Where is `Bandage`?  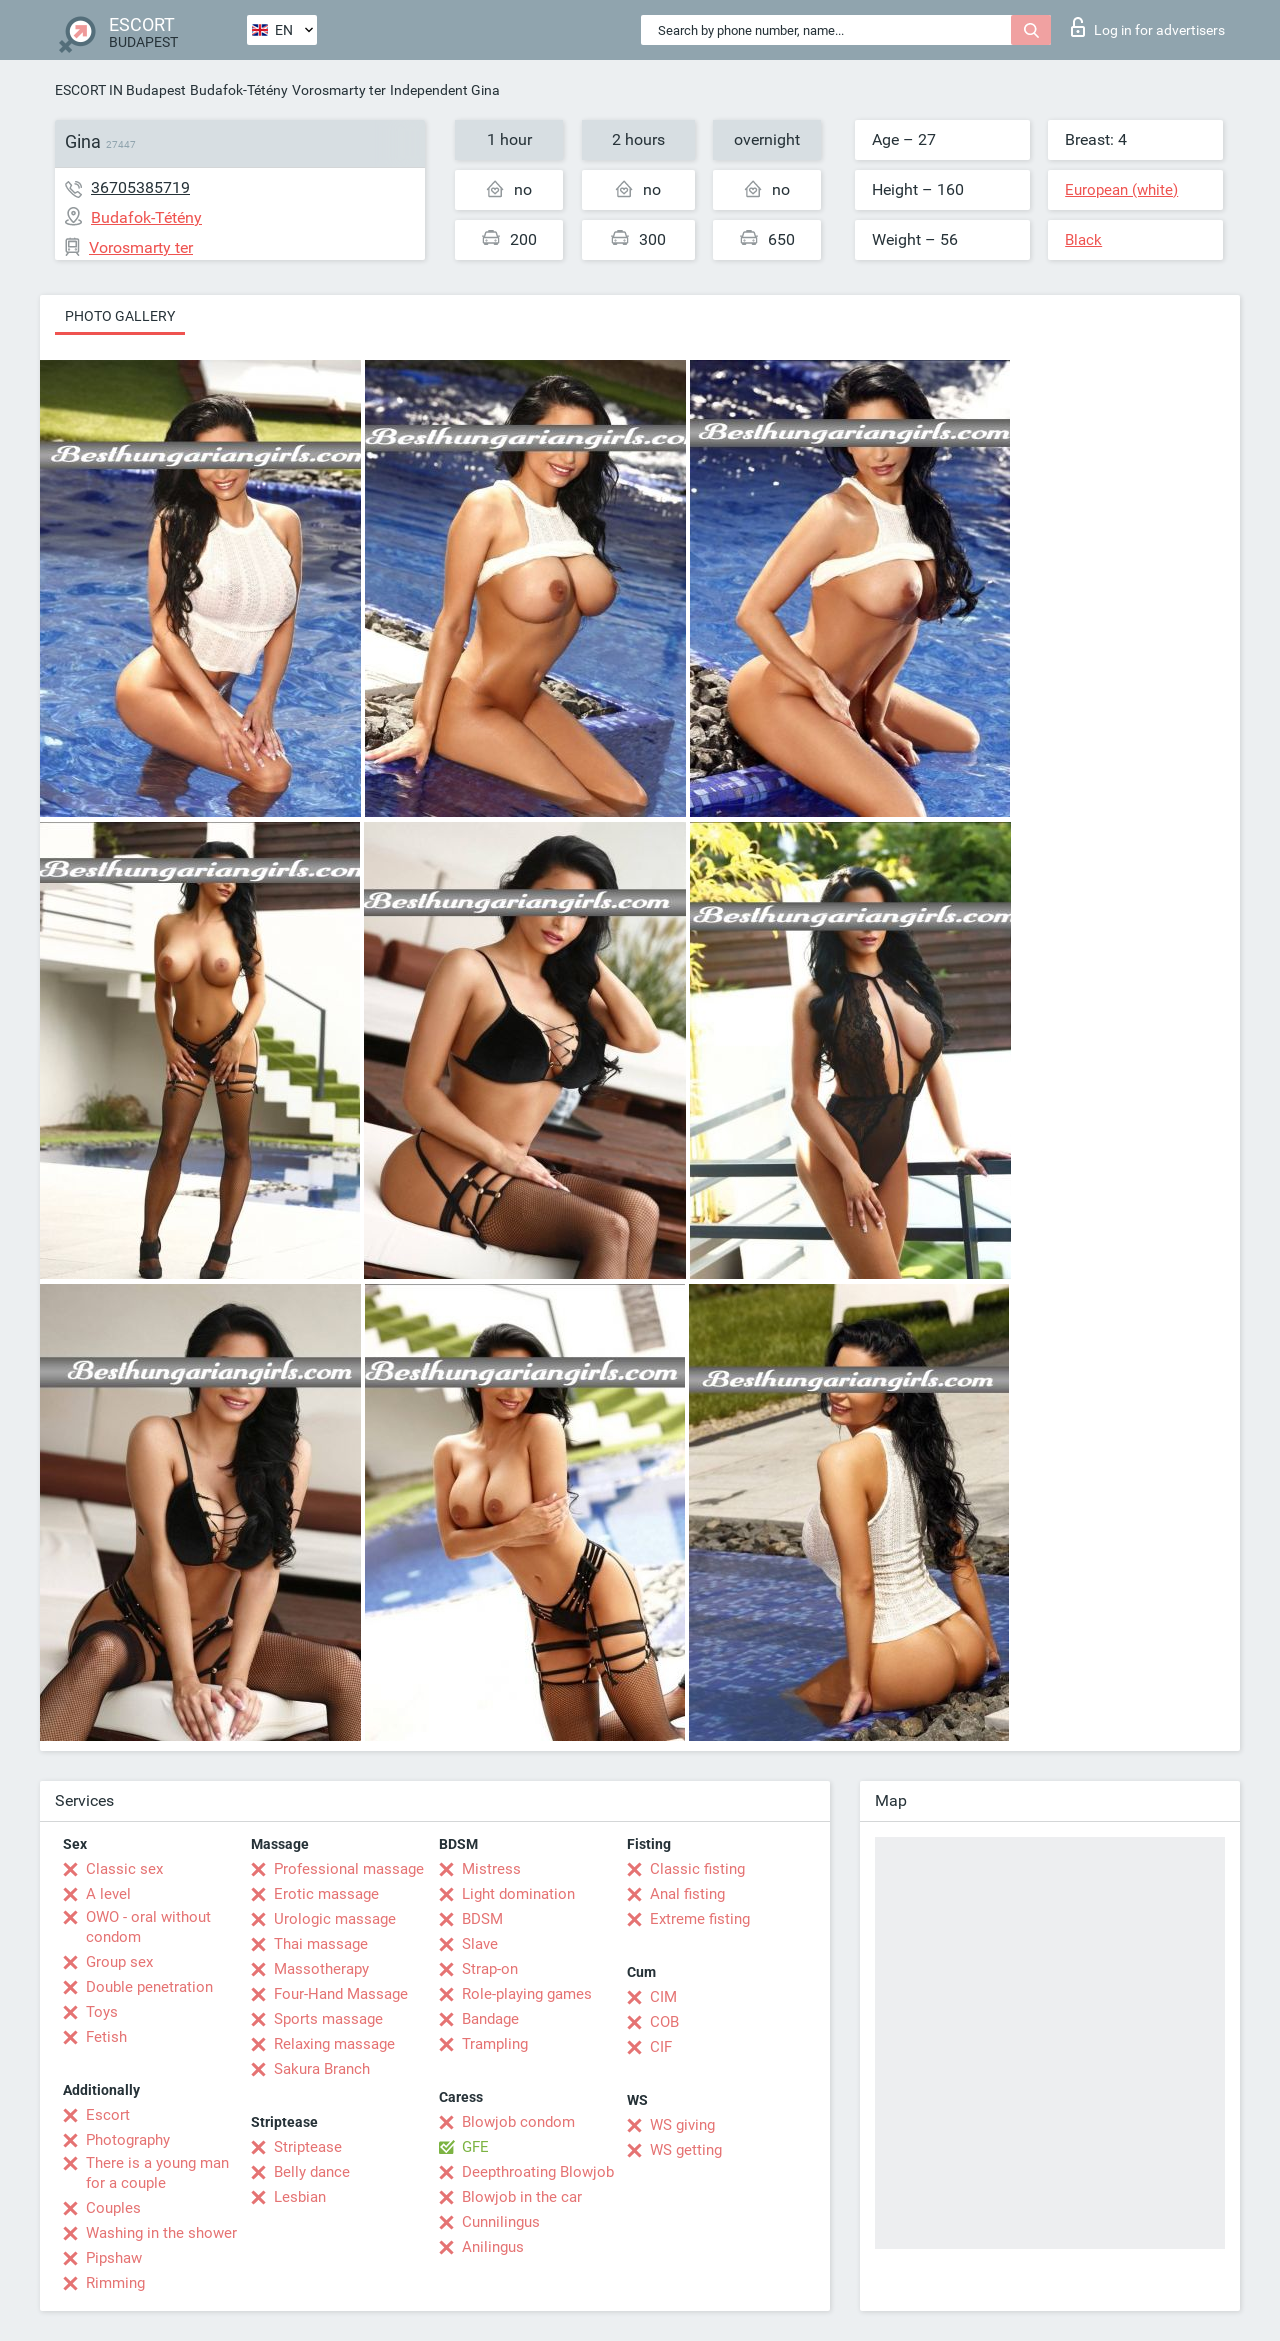 Bandage is located at coordinates (490, 2019).